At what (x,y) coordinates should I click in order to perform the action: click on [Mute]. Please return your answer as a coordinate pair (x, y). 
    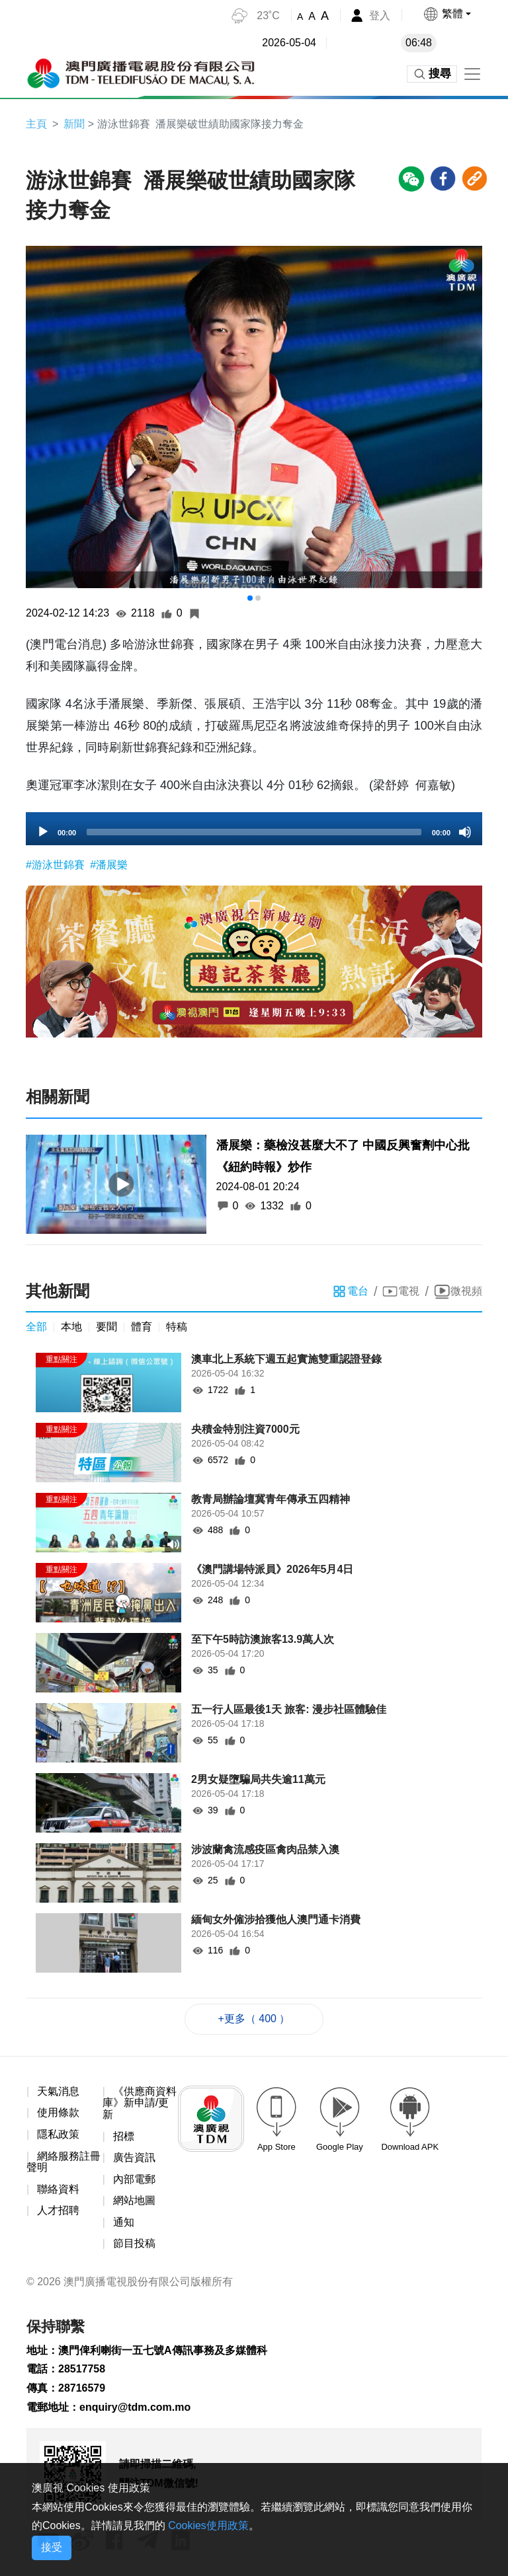
    Looking at the image, I should click on (465, 832).